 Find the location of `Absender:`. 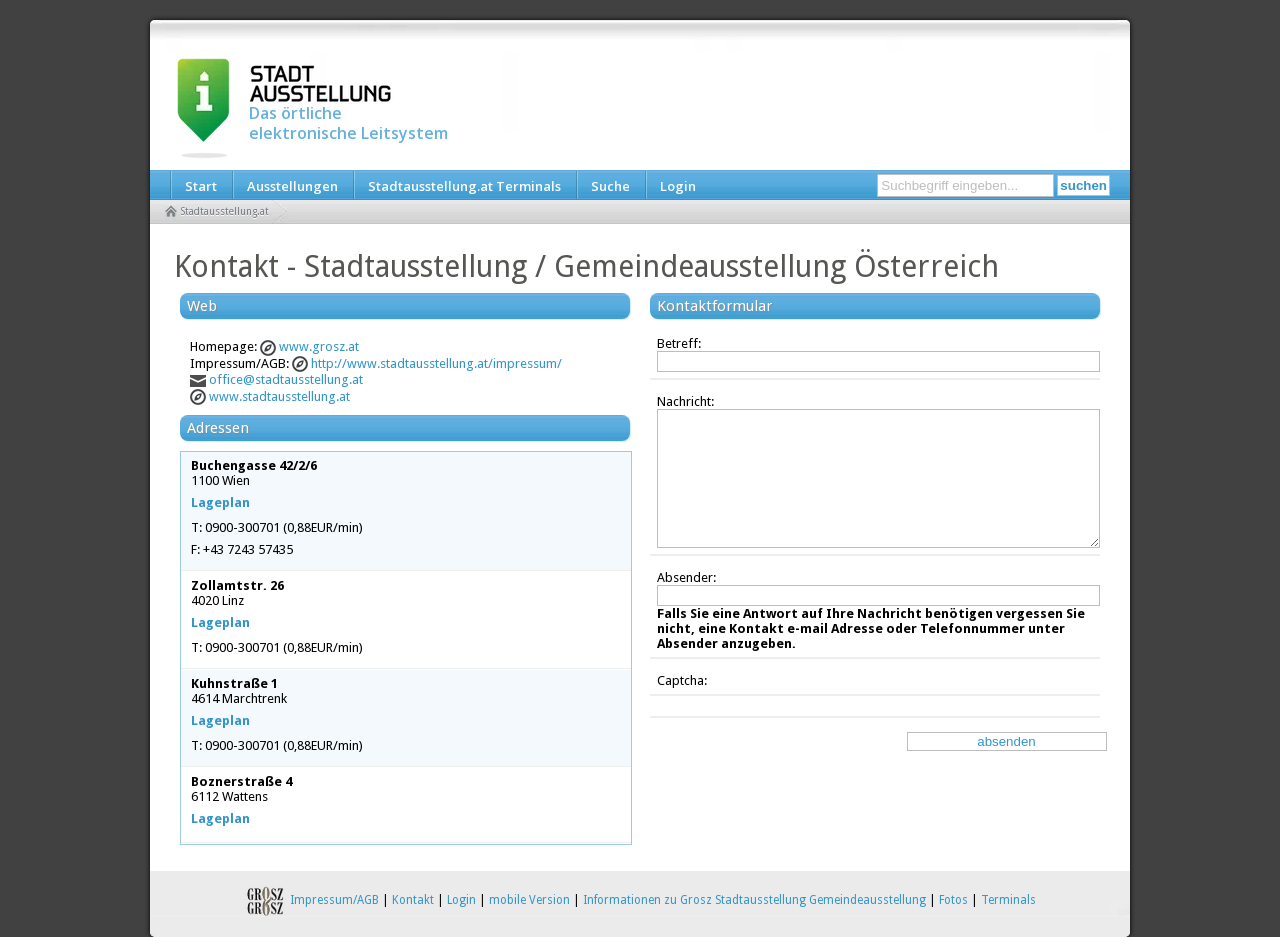

Absender: is located at coordinates (686, 577).